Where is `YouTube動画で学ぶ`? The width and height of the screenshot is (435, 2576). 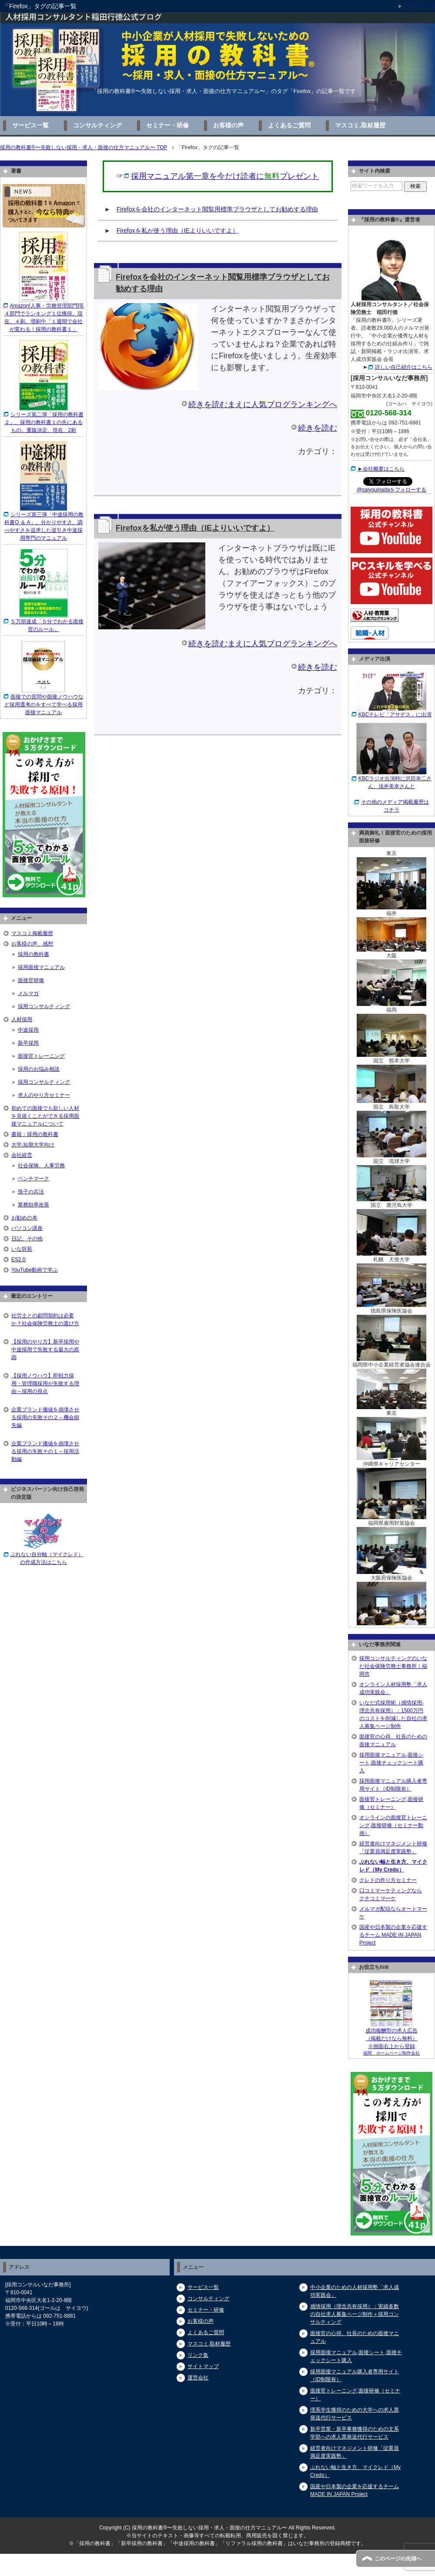 YouTube動画で学ぶ is located at coordinates (34, 1270).